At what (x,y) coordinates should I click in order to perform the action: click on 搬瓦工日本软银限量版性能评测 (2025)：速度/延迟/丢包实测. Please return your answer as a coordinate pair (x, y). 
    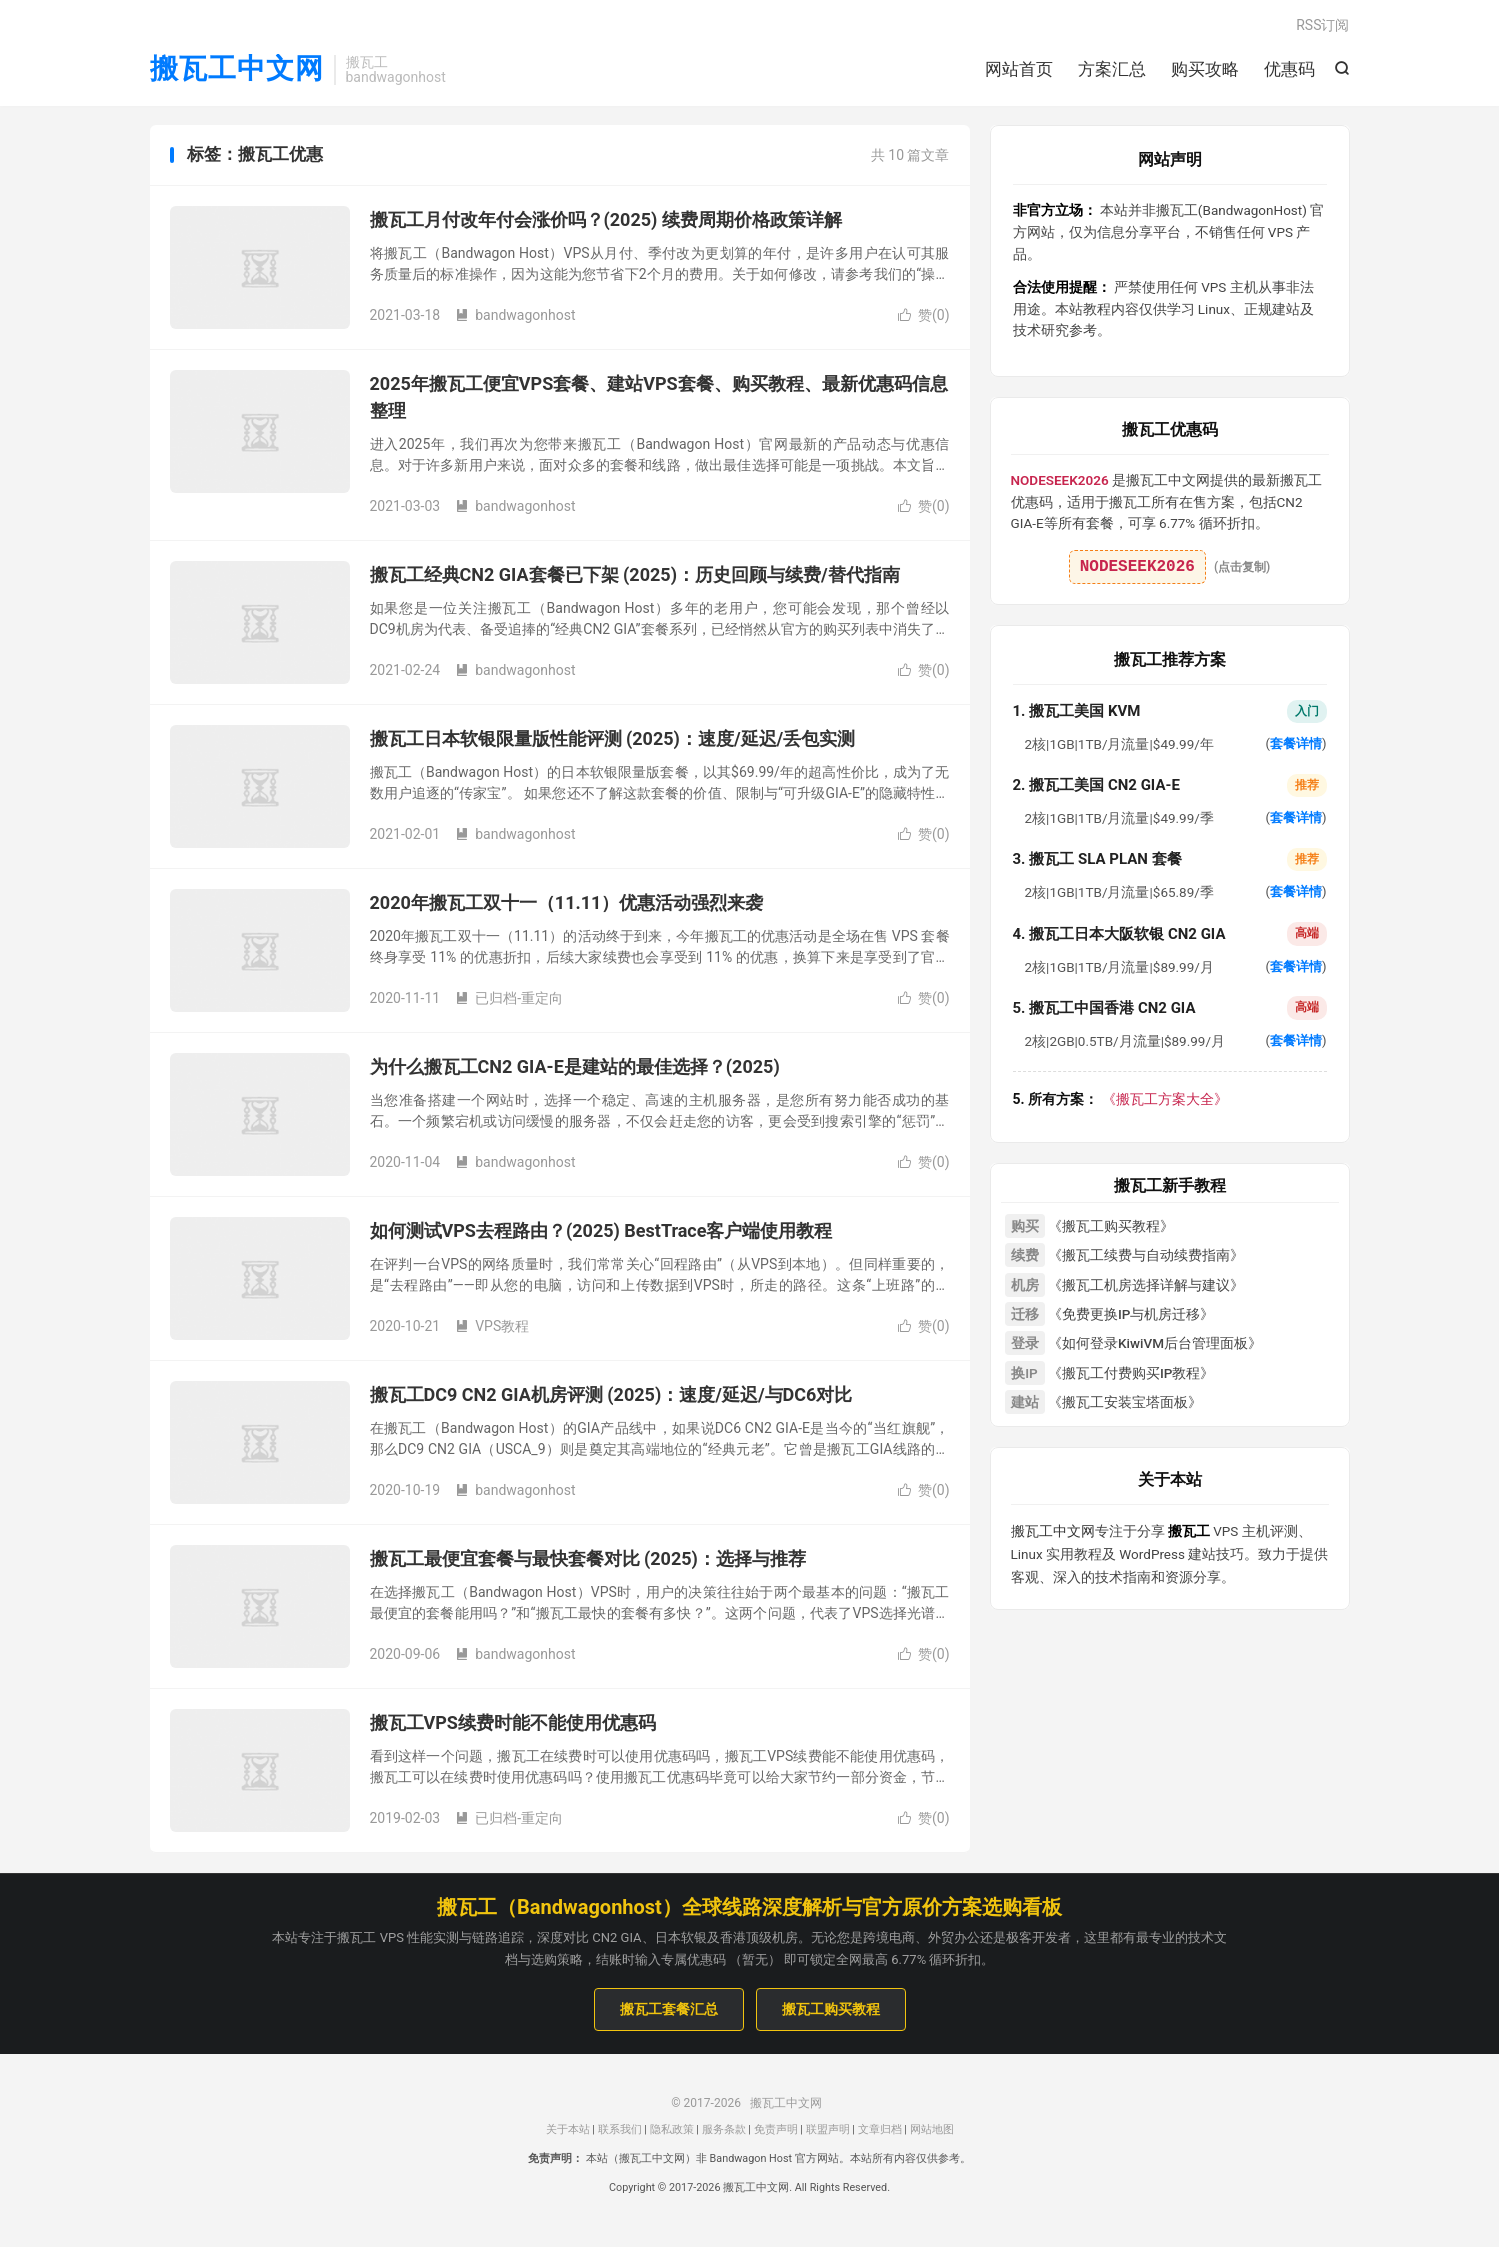
    Looking at the image, I should click on (613, 740).